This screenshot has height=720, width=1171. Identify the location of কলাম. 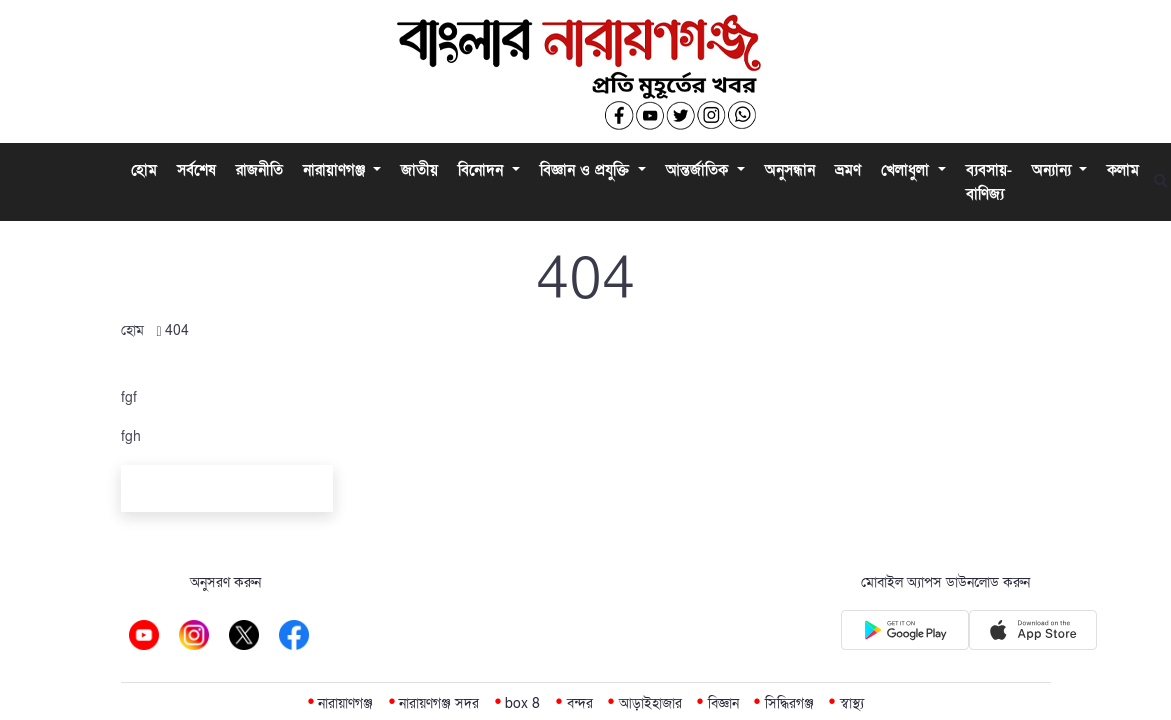
(1123, 170).